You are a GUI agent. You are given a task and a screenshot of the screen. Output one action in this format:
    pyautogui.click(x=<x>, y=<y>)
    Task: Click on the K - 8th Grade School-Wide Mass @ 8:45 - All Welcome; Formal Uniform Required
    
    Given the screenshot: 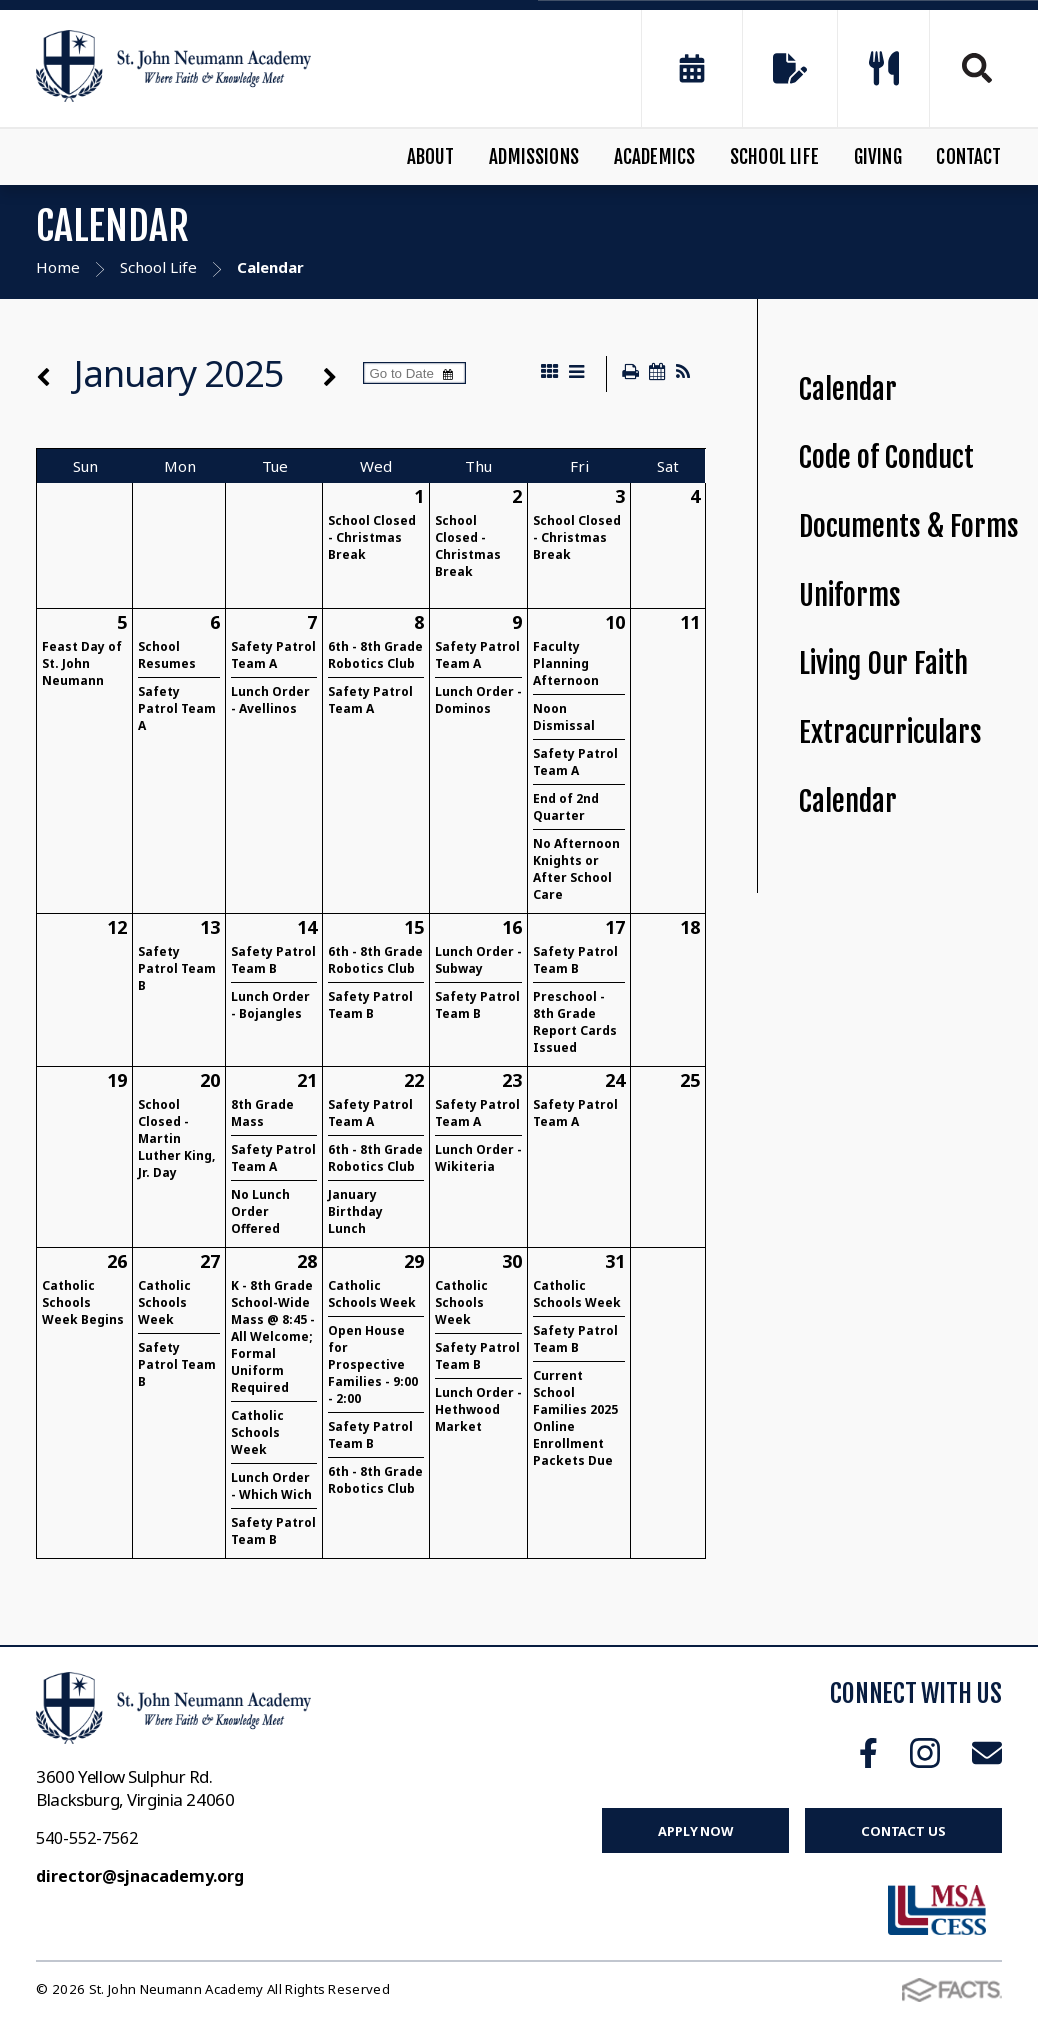 What is the action you would take?
    pyautogui.click(x=273, y=1336)
    